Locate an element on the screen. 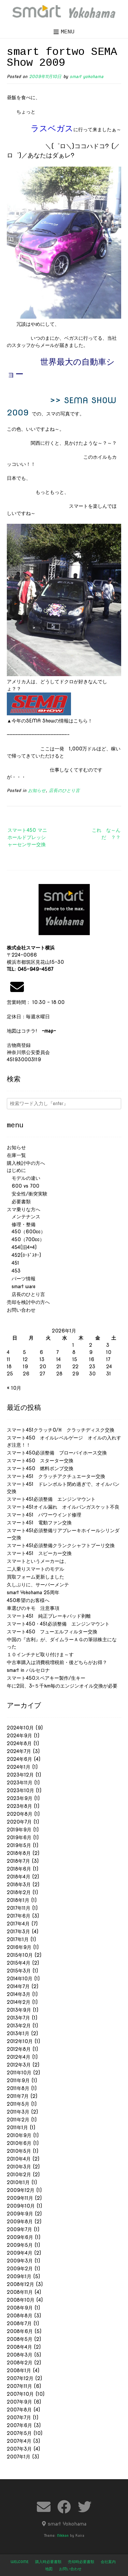  これ な～ん だ ？？ is located at coordinates (106, 833).